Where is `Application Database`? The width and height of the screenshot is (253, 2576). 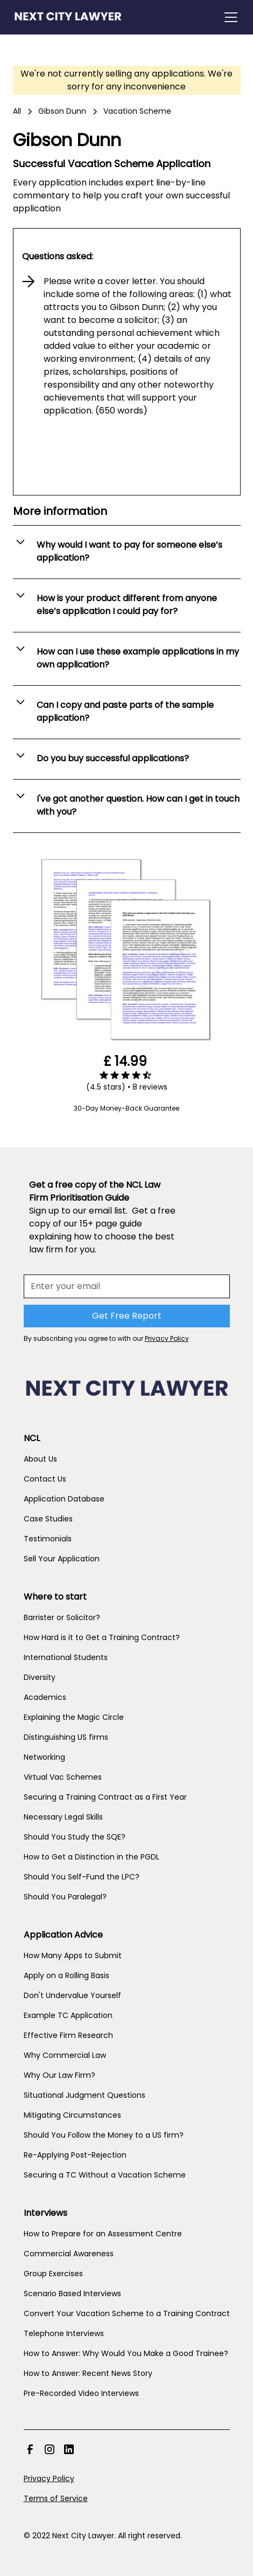 Application Database is located at coordinates (64, 1498).